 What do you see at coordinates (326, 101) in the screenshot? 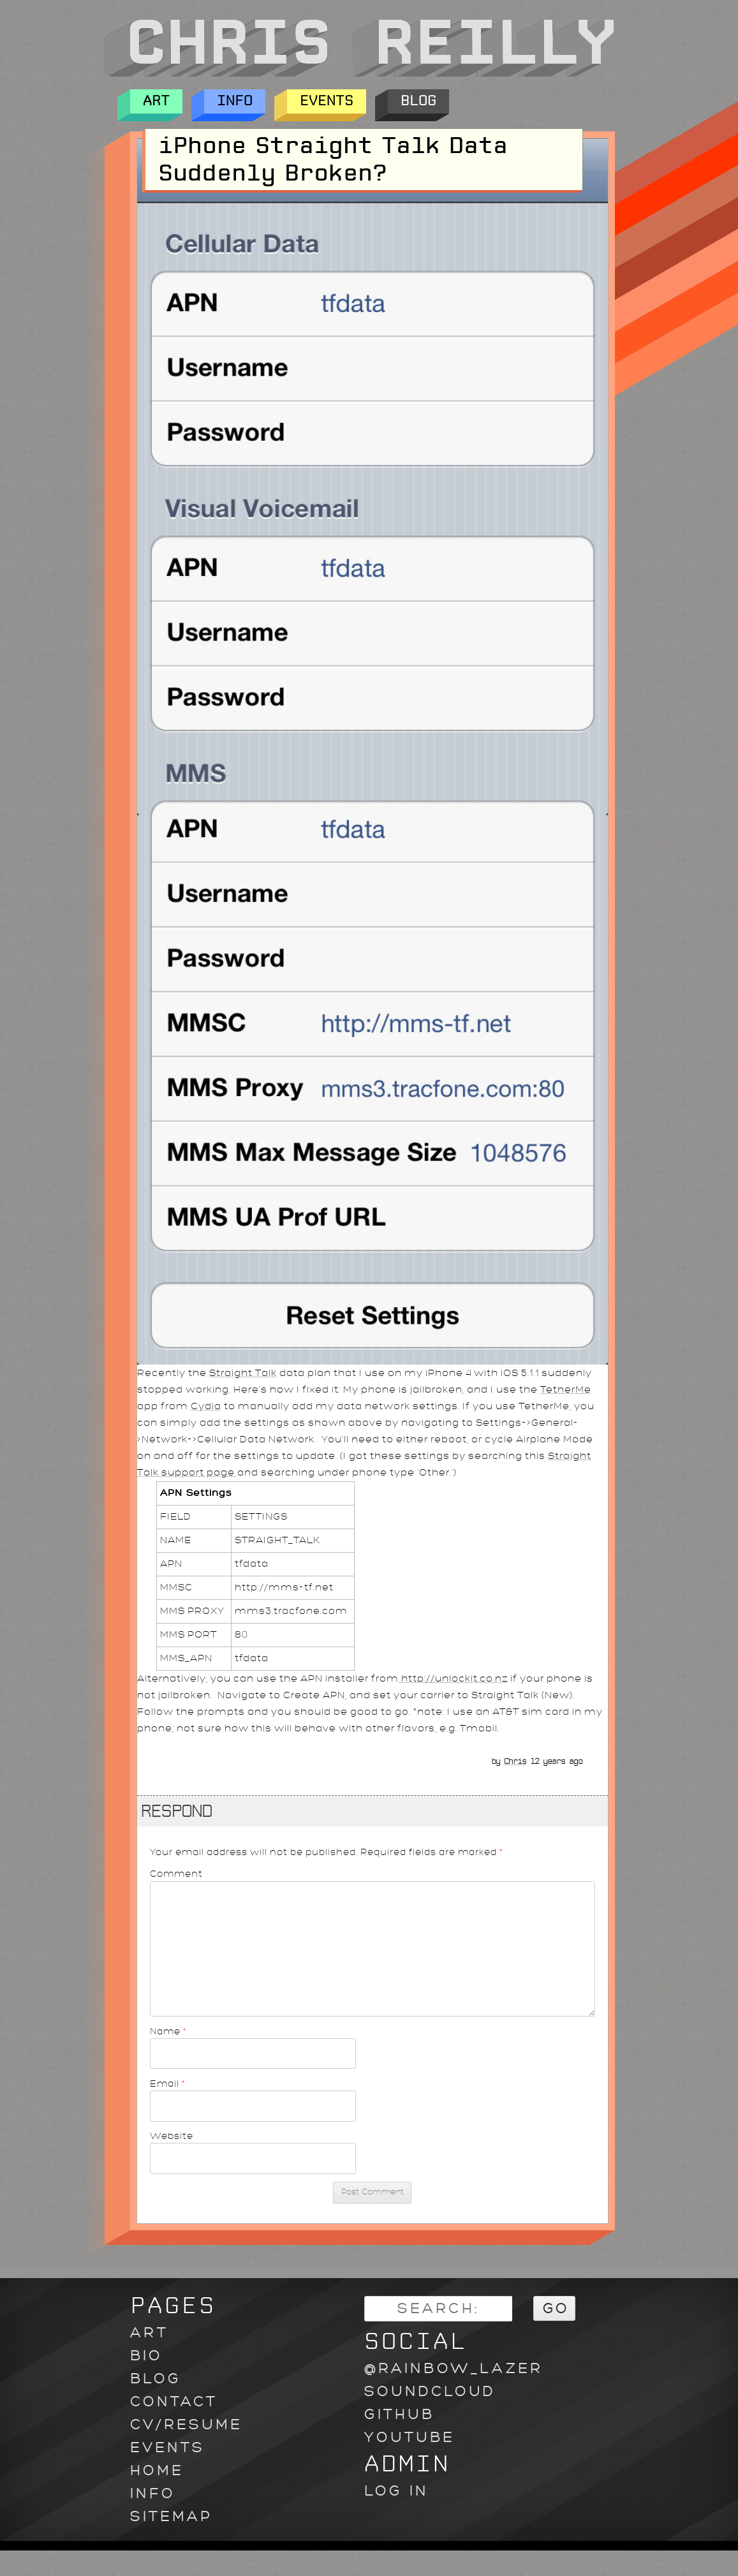
I see `Events` at bounding box center [326, 101].